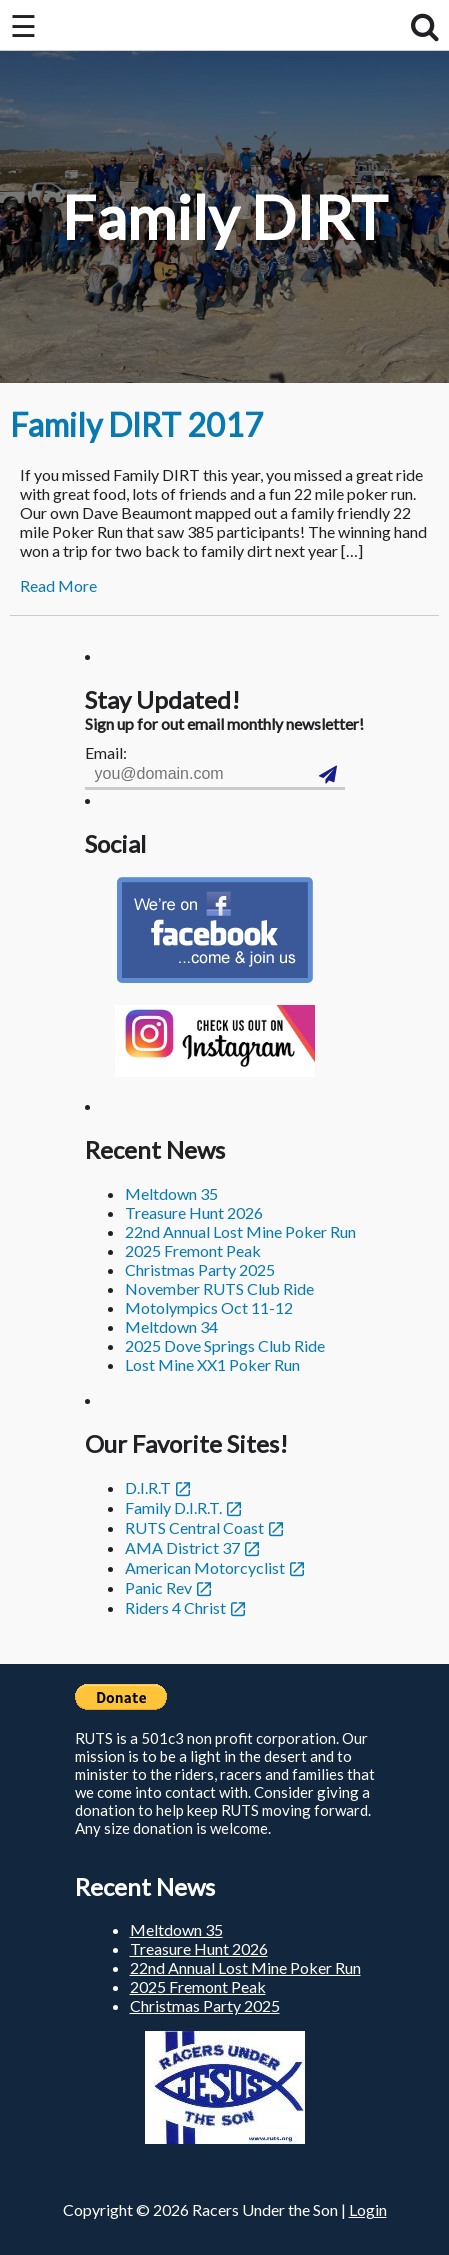 This screenshot has width=449, height=2255. I want to click on AMA District 37, so click(182, 1547).